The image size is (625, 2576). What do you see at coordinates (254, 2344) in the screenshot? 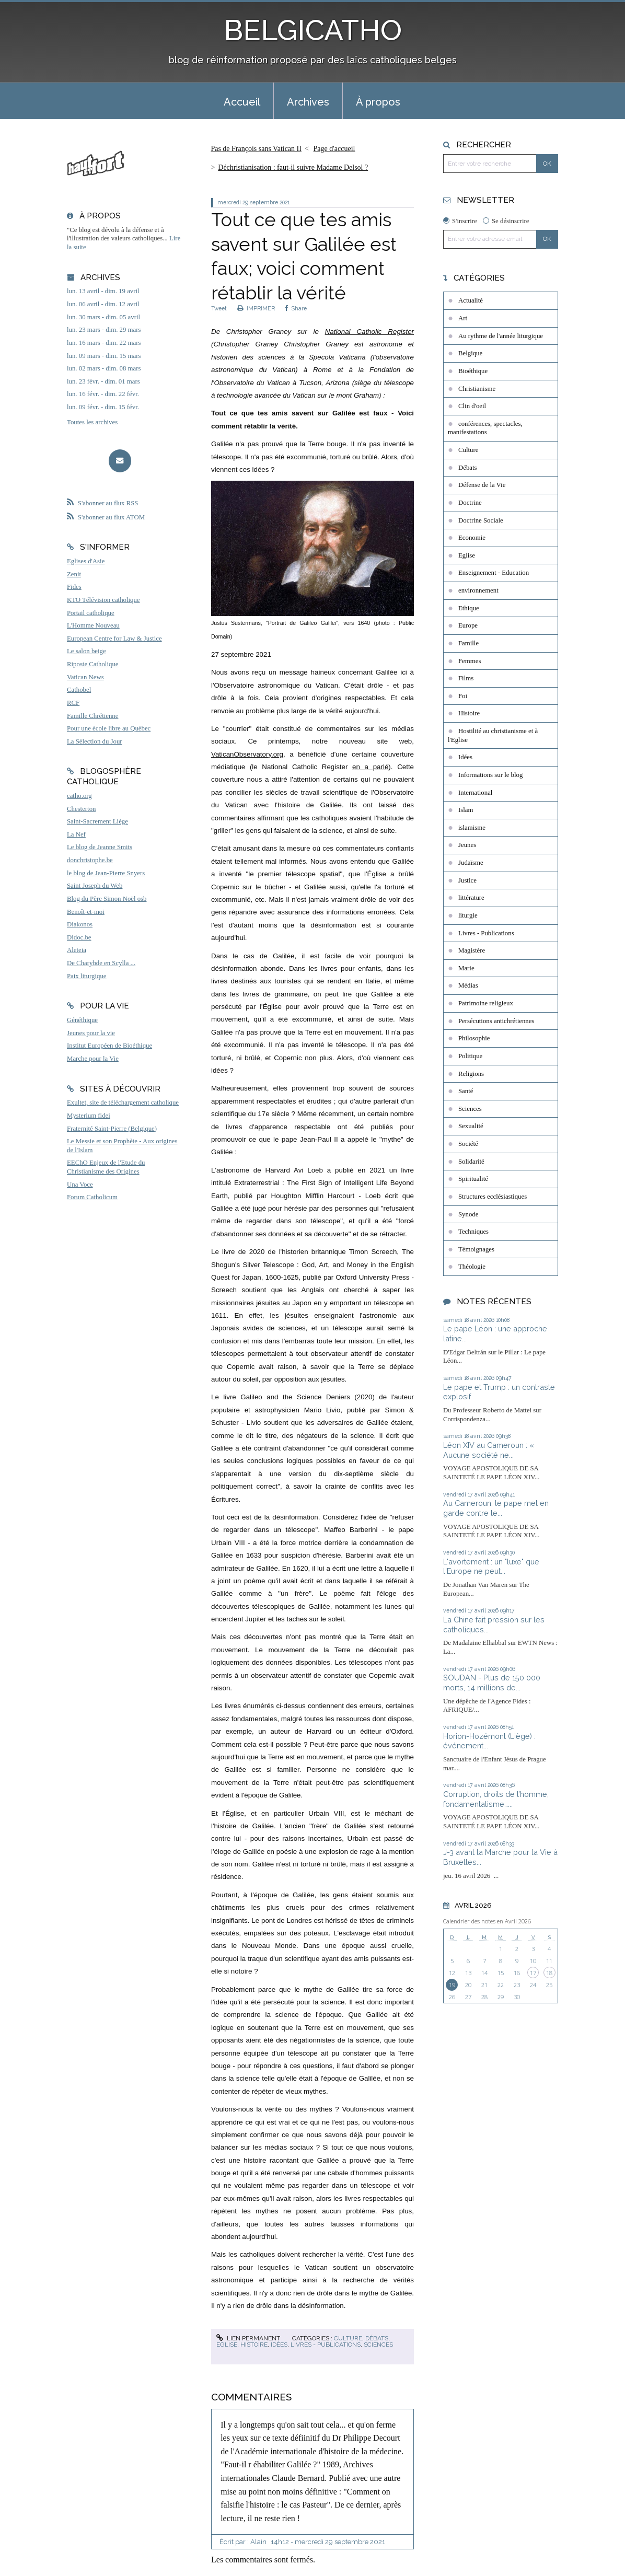
I see `Histoire` at bounding box center [254, 2344].